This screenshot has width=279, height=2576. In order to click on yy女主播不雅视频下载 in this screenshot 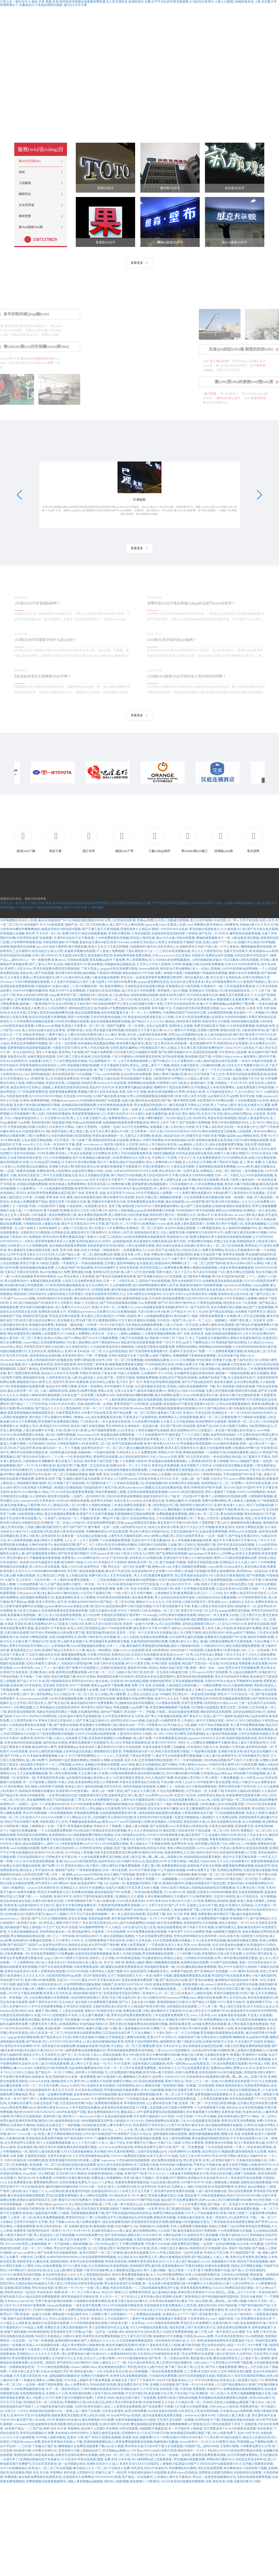, I will do `click(94, 2015)`.